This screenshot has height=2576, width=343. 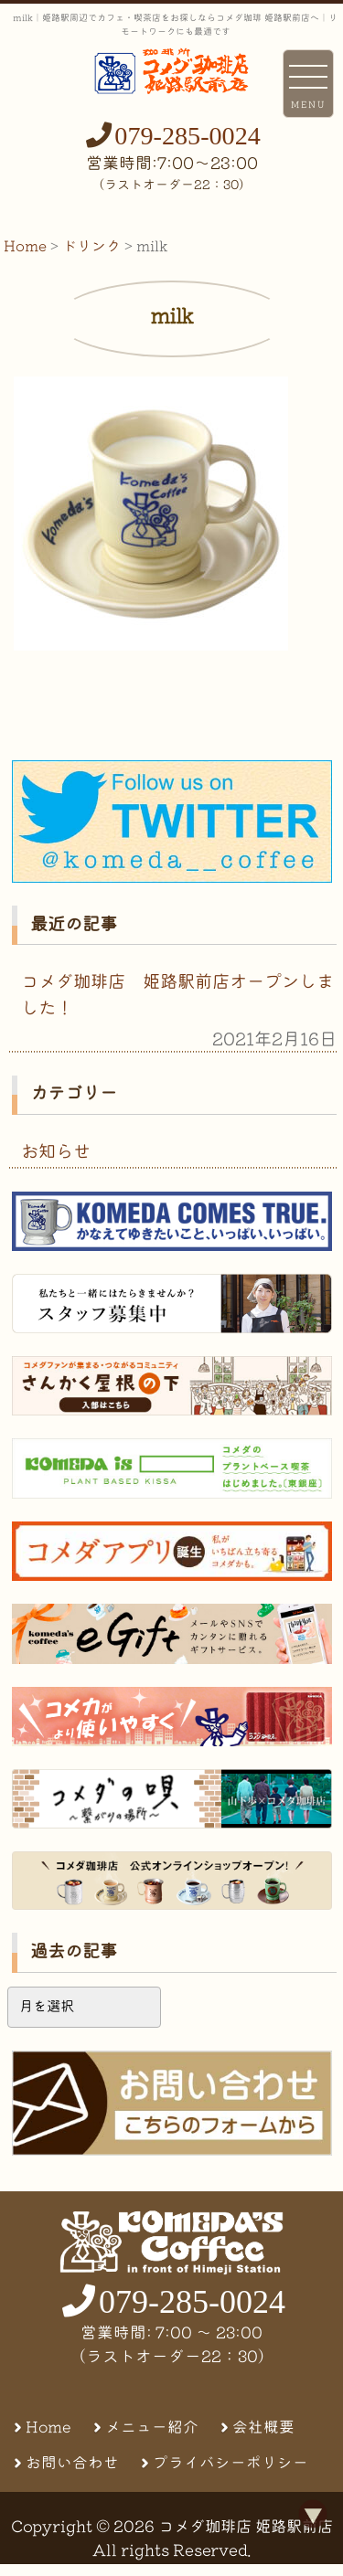 I want to click on メニュー紹介, so click(x=151, y=2426).